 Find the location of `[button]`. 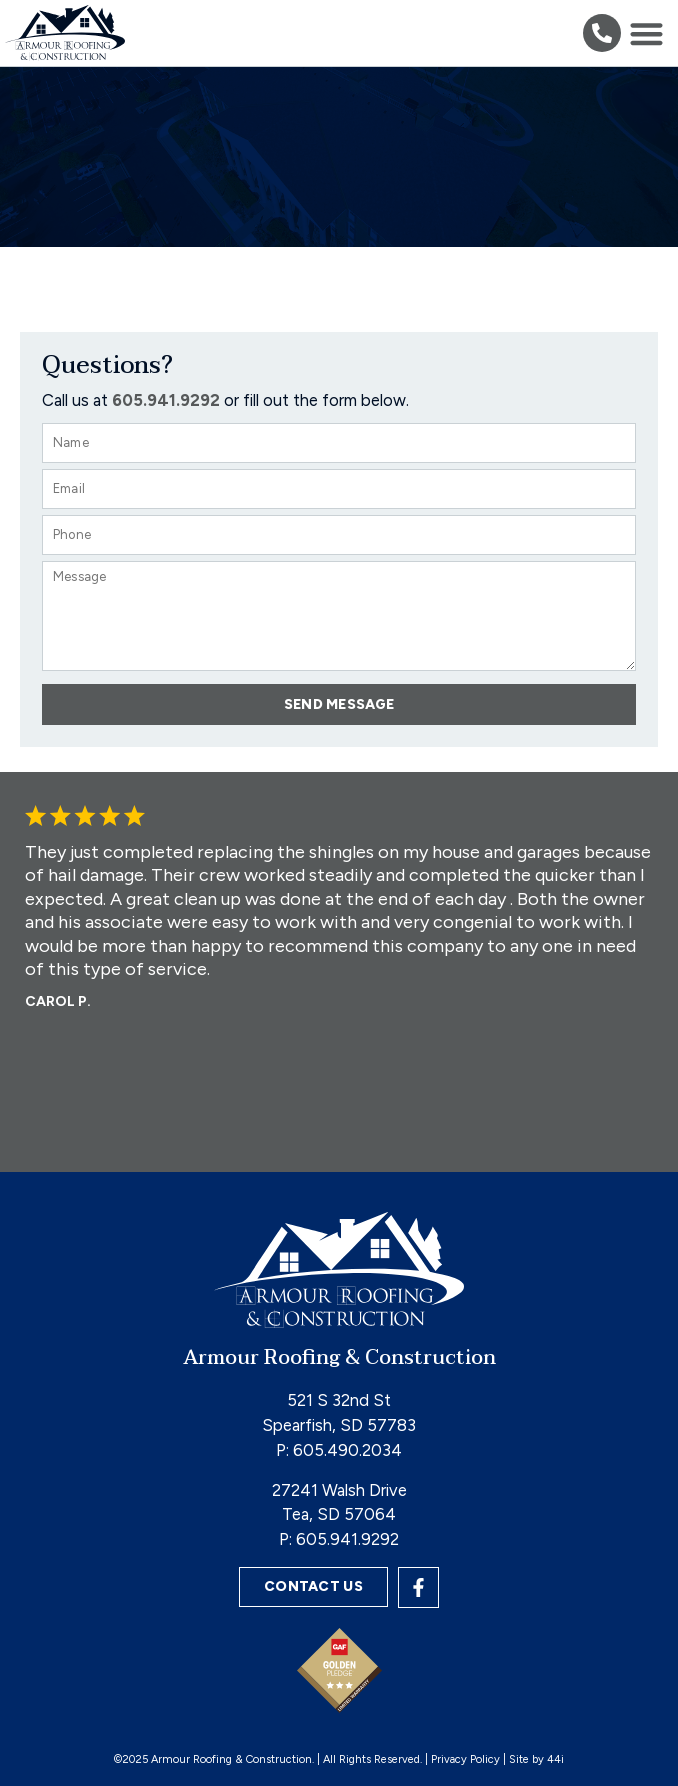

[button] is located at coordinates (602, 33).